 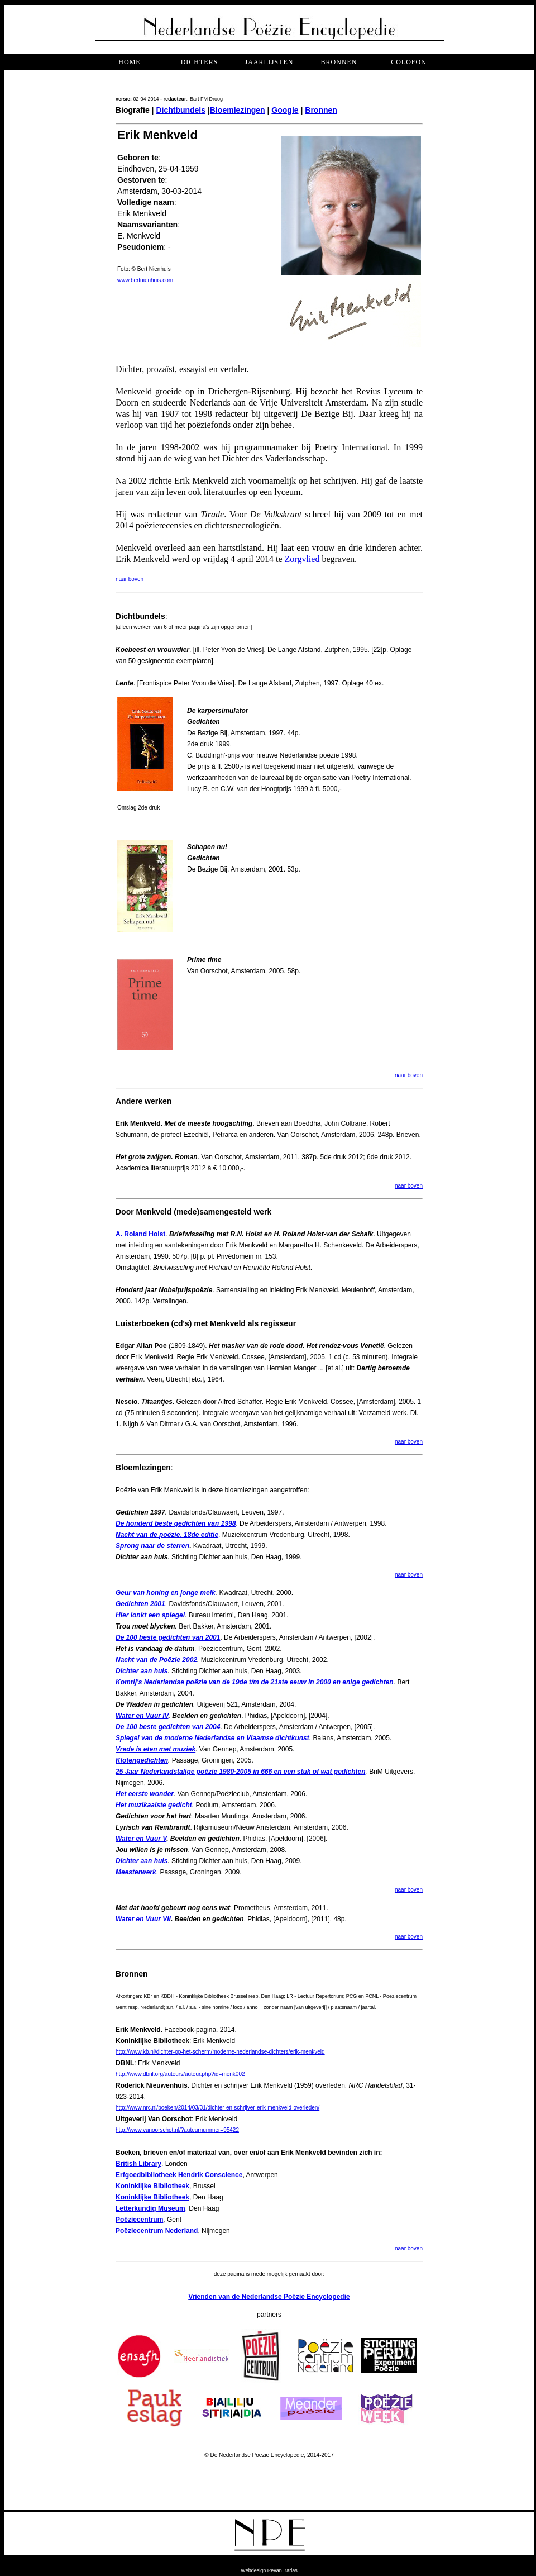 I want to click on jaarlijsten, so click(x=269, y=62).